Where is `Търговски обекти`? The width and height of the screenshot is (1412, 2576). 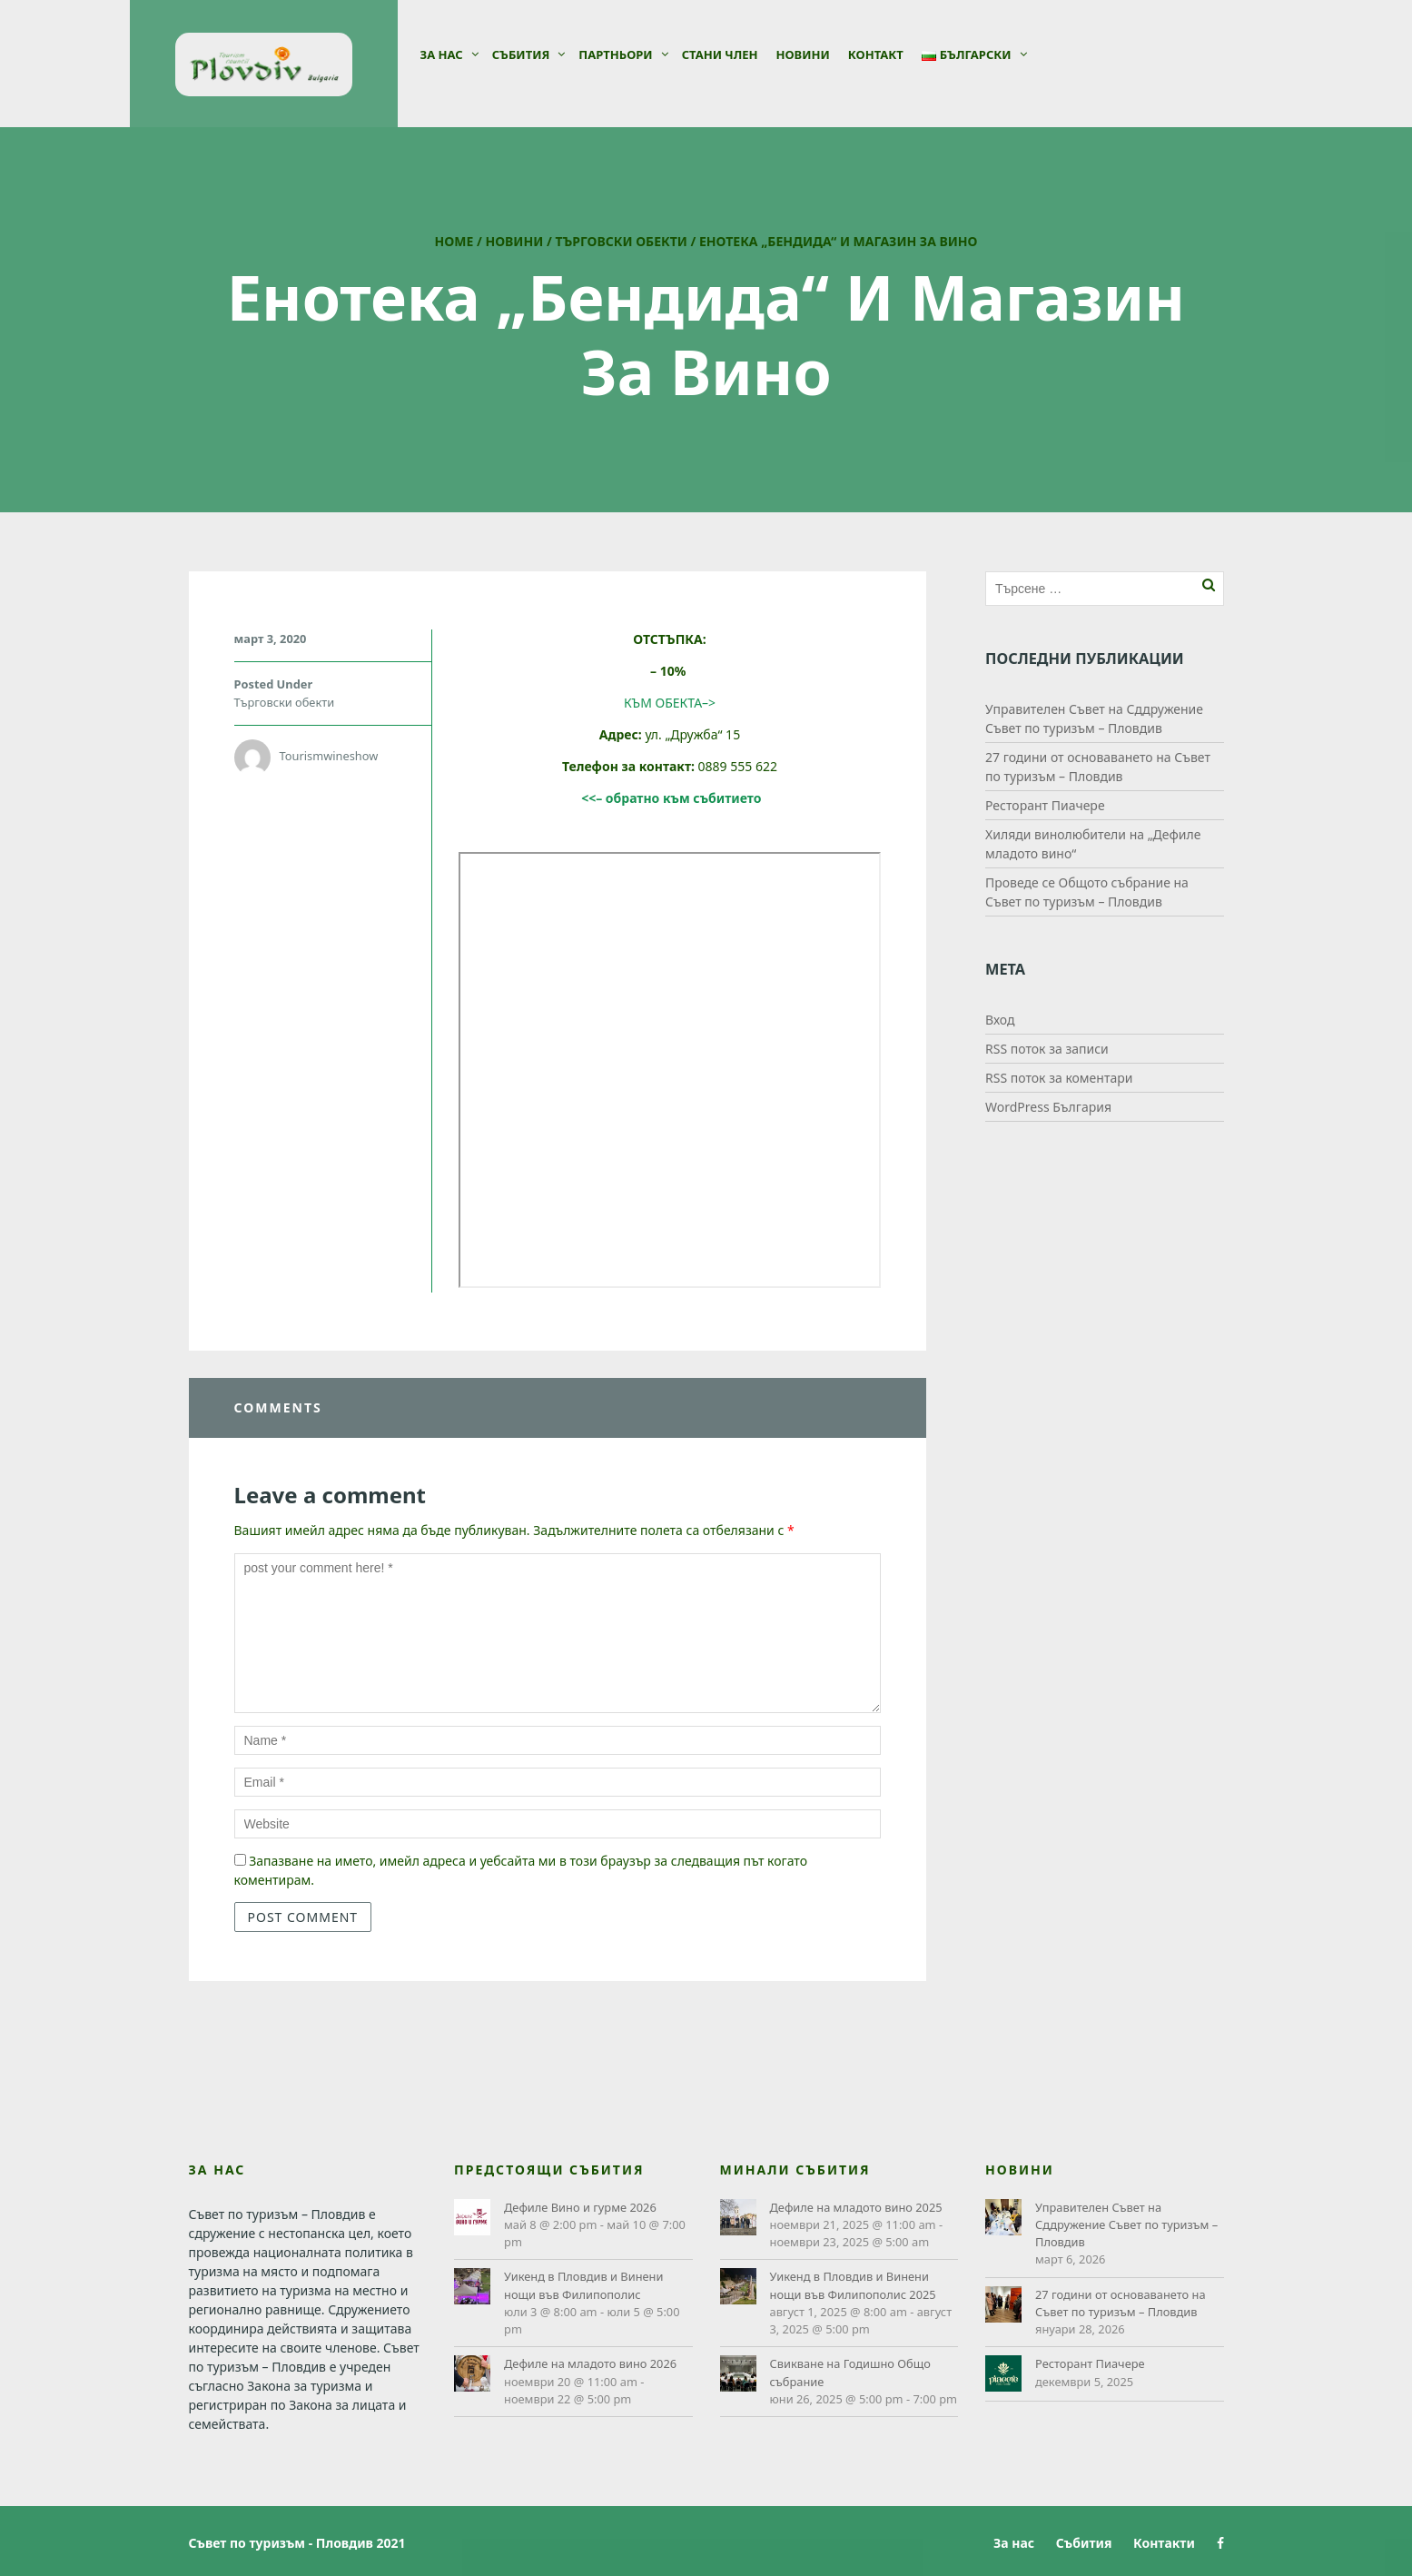 Търговски обекти is located at coordinates (621, 241).